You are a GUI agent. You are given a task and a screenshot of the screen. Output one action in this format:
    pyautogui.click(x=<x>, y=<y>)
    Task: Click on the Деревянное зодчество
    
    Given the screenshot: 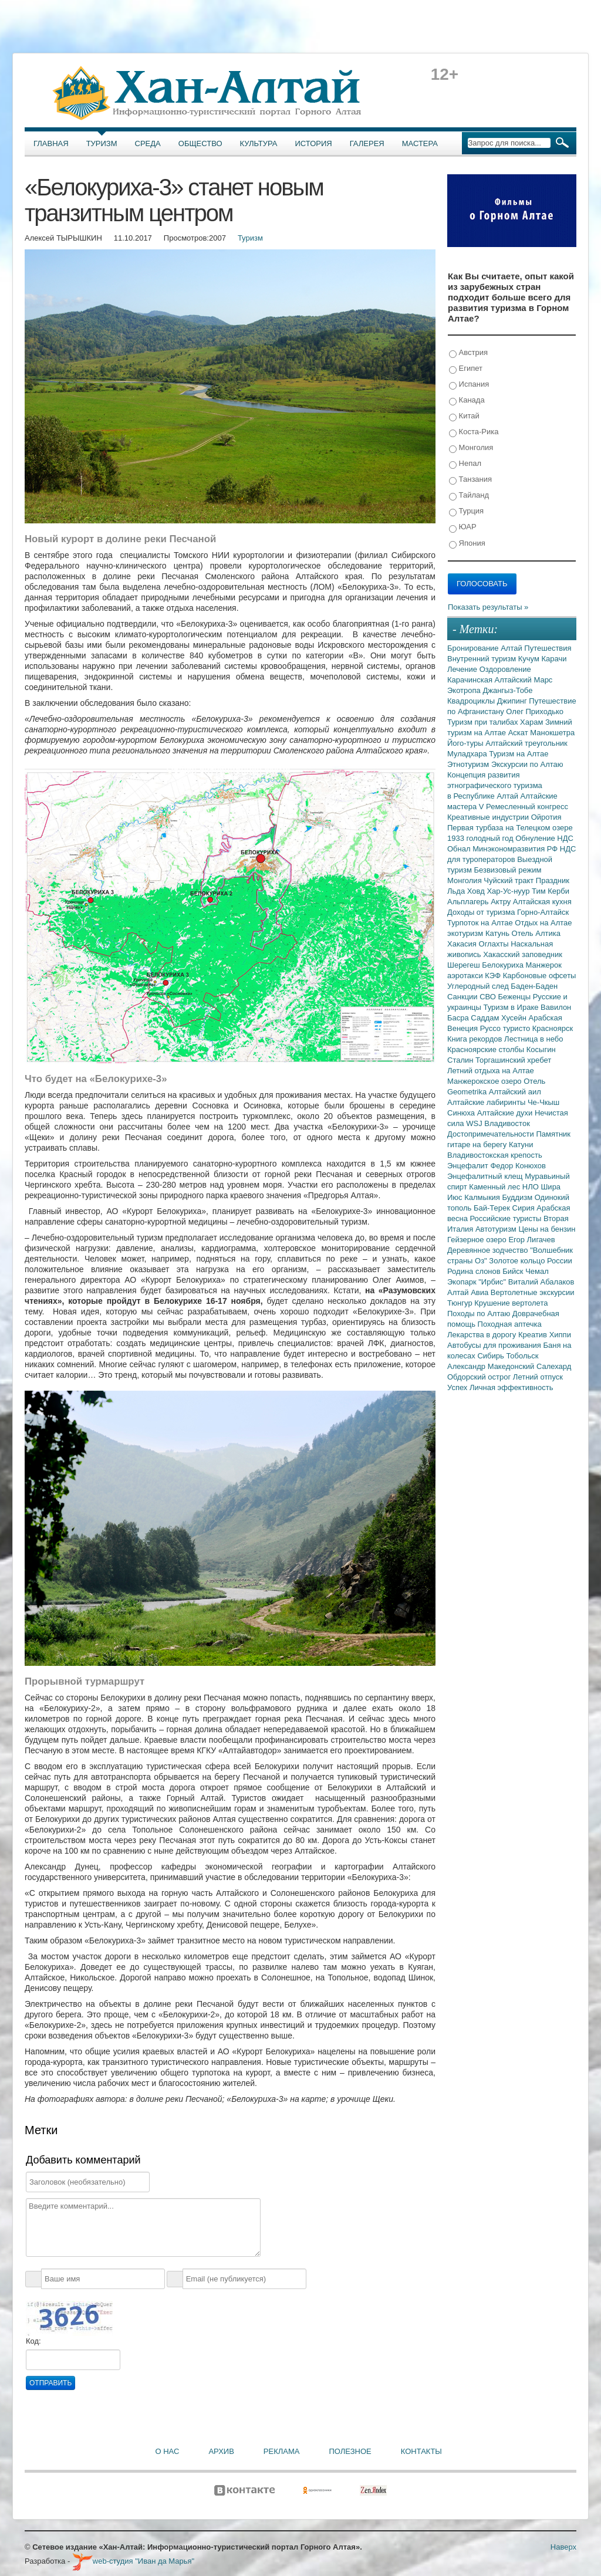 What is the action you would take?
    pyautogui.click(x=488, y=1250)
    